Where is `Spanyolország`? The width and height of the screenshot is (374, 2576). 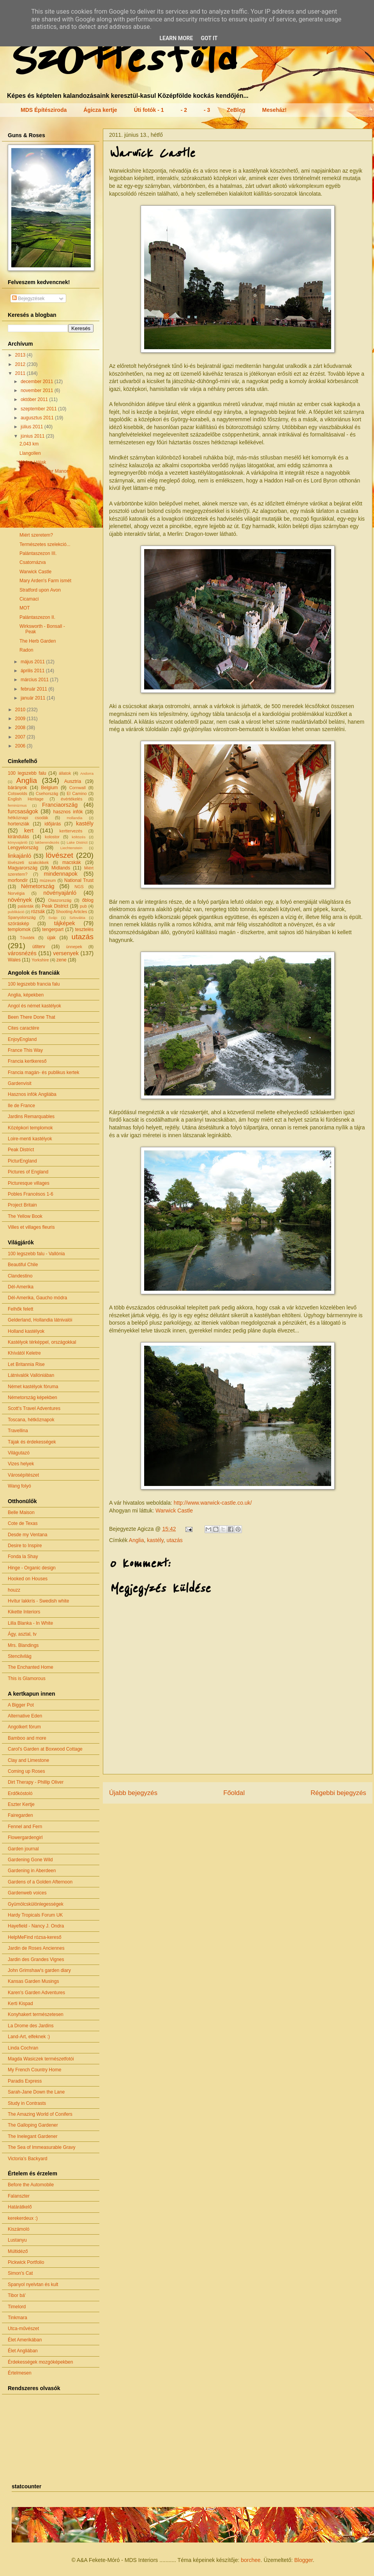 Spanyolország is located at coordinates (21, 917).